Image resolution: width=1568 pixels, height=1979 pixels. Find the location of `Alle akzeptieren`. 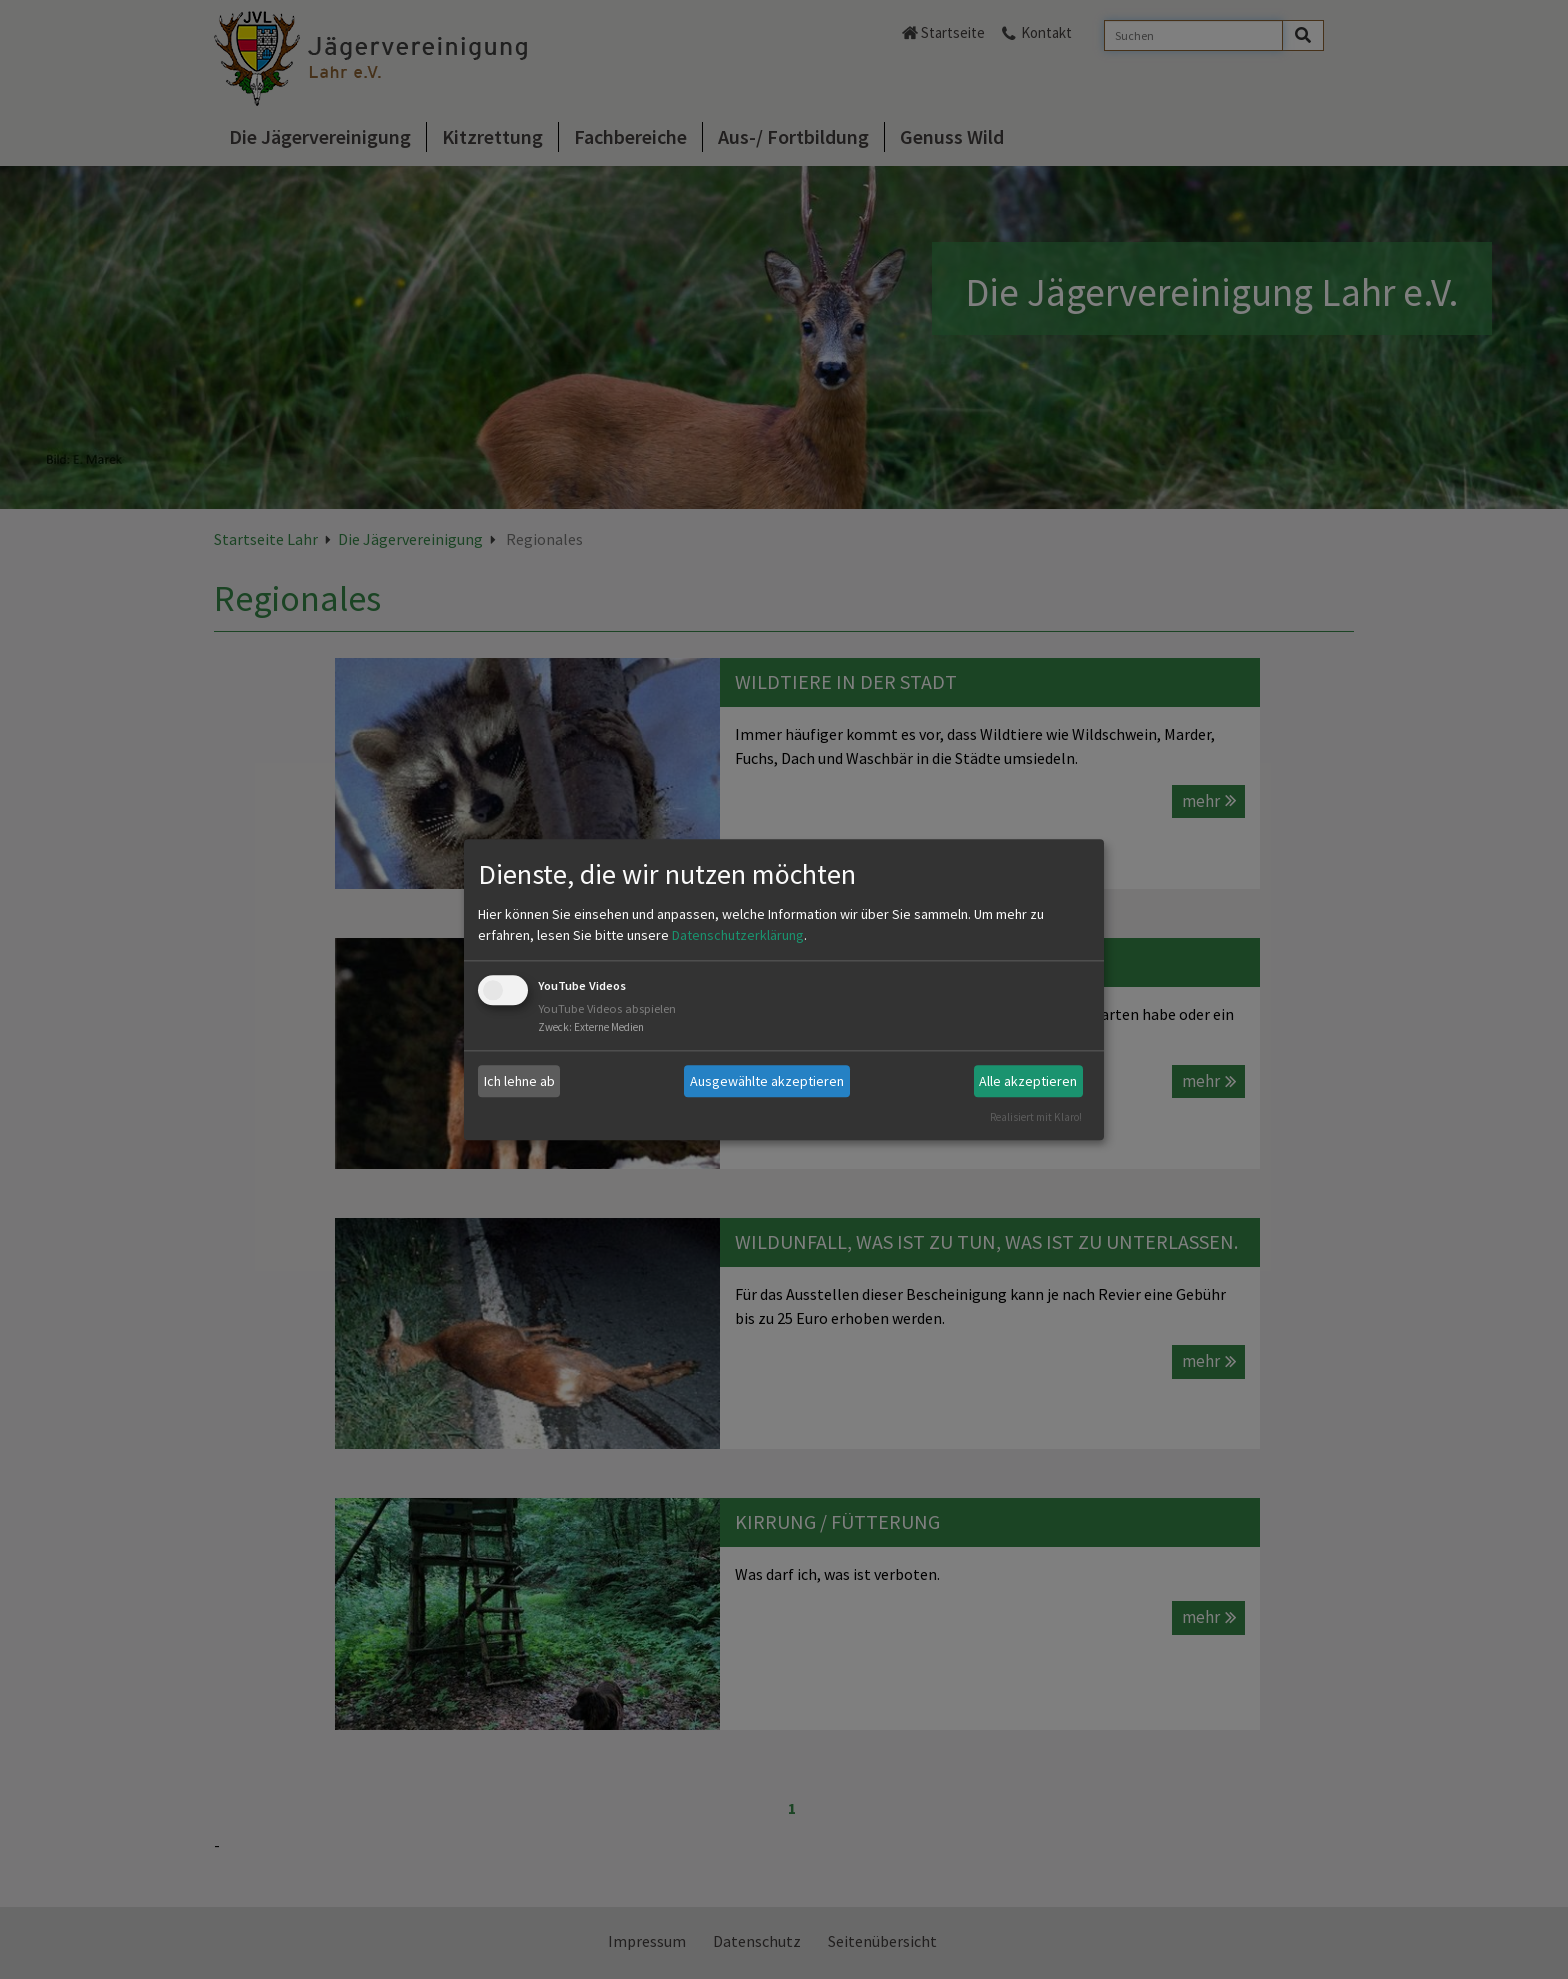

Alle akzeptieren is located at coordinates (1028, 1081).